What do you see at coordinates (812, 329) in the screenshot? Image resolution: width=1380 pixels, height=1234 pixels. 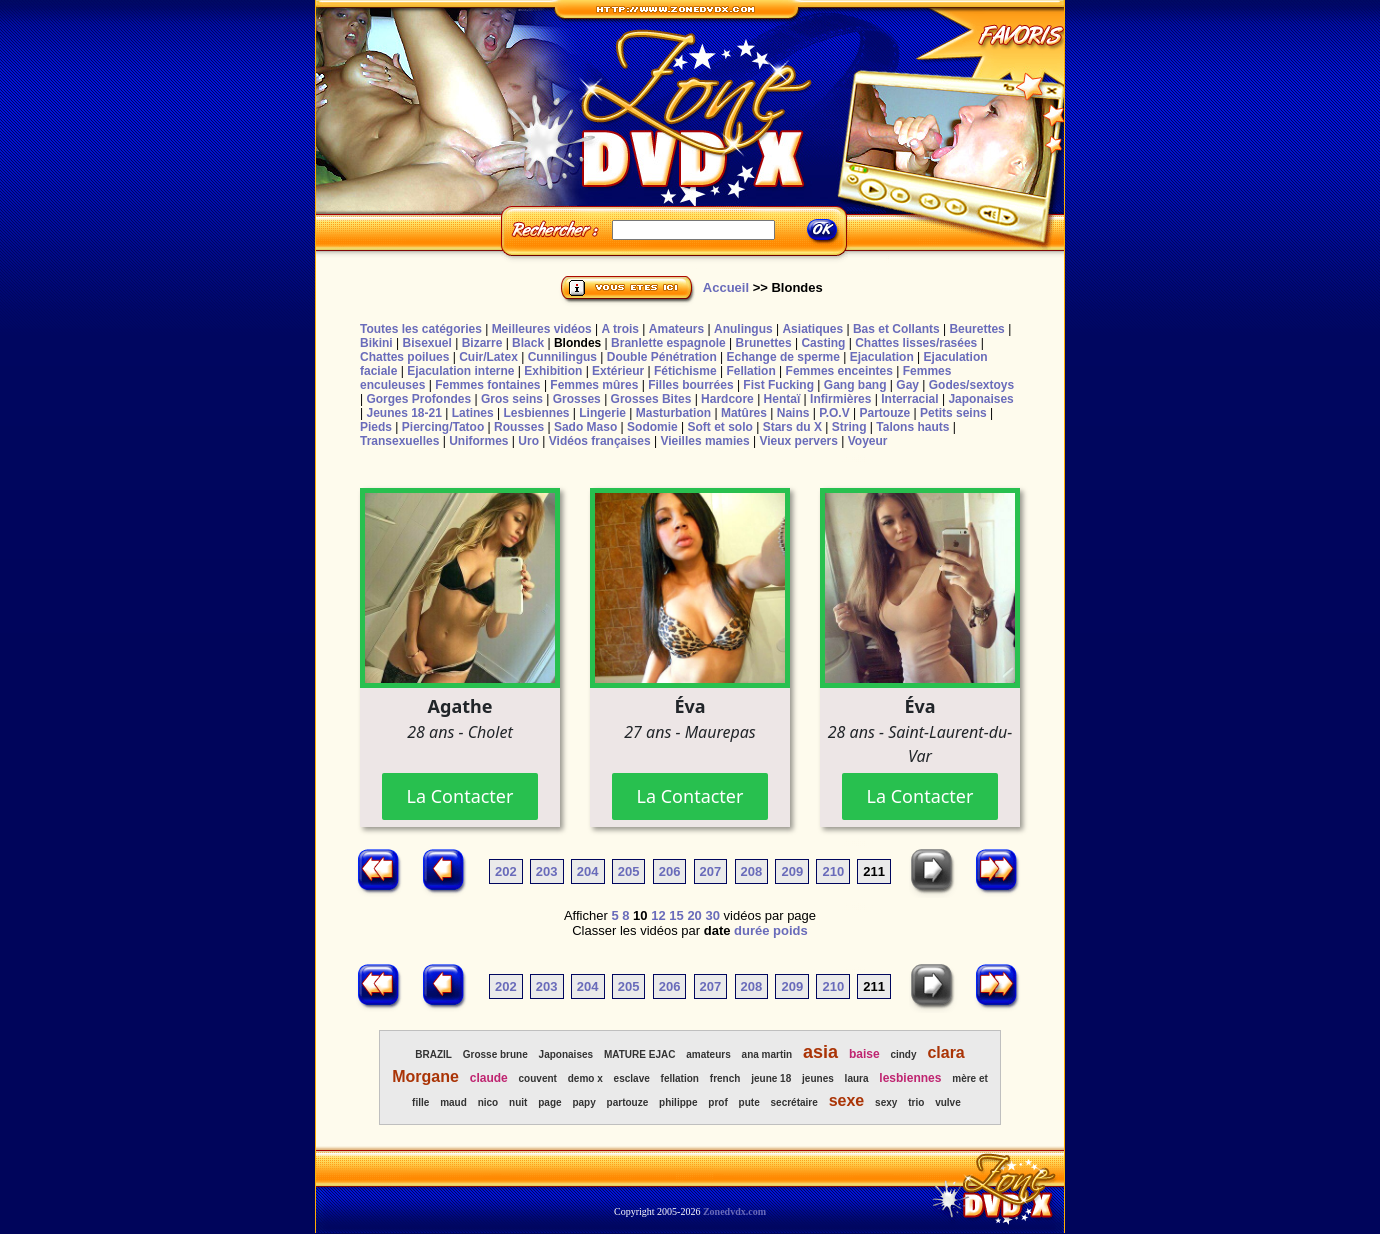 I see `Asiatiques` at bounding box center [812, 329].